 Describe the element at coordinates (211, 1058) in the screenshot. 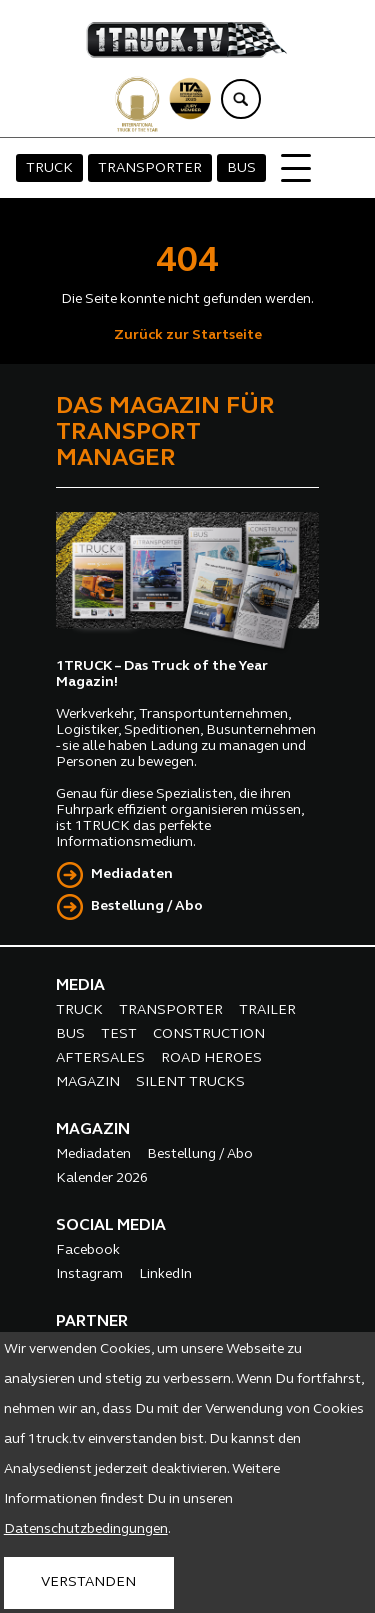

I see `ROAD HEROES` at that location.